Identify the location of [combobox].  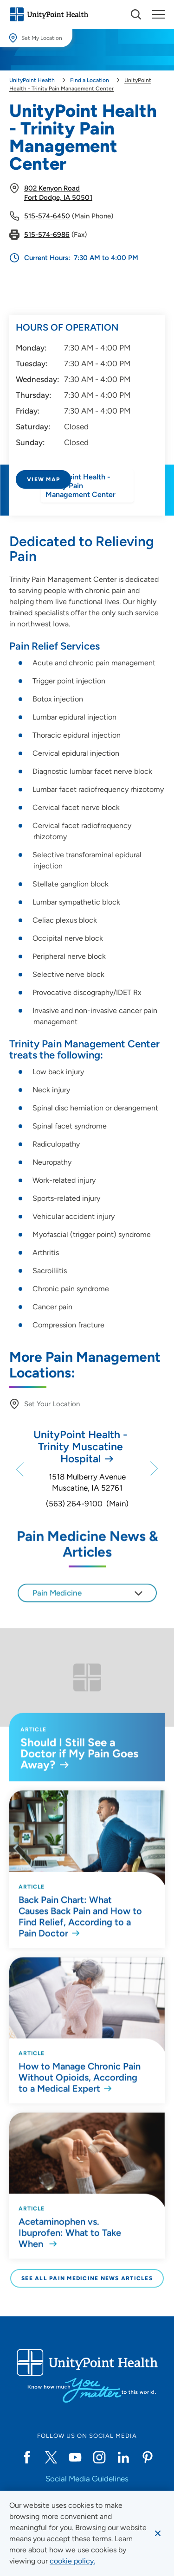
(87, 1609).